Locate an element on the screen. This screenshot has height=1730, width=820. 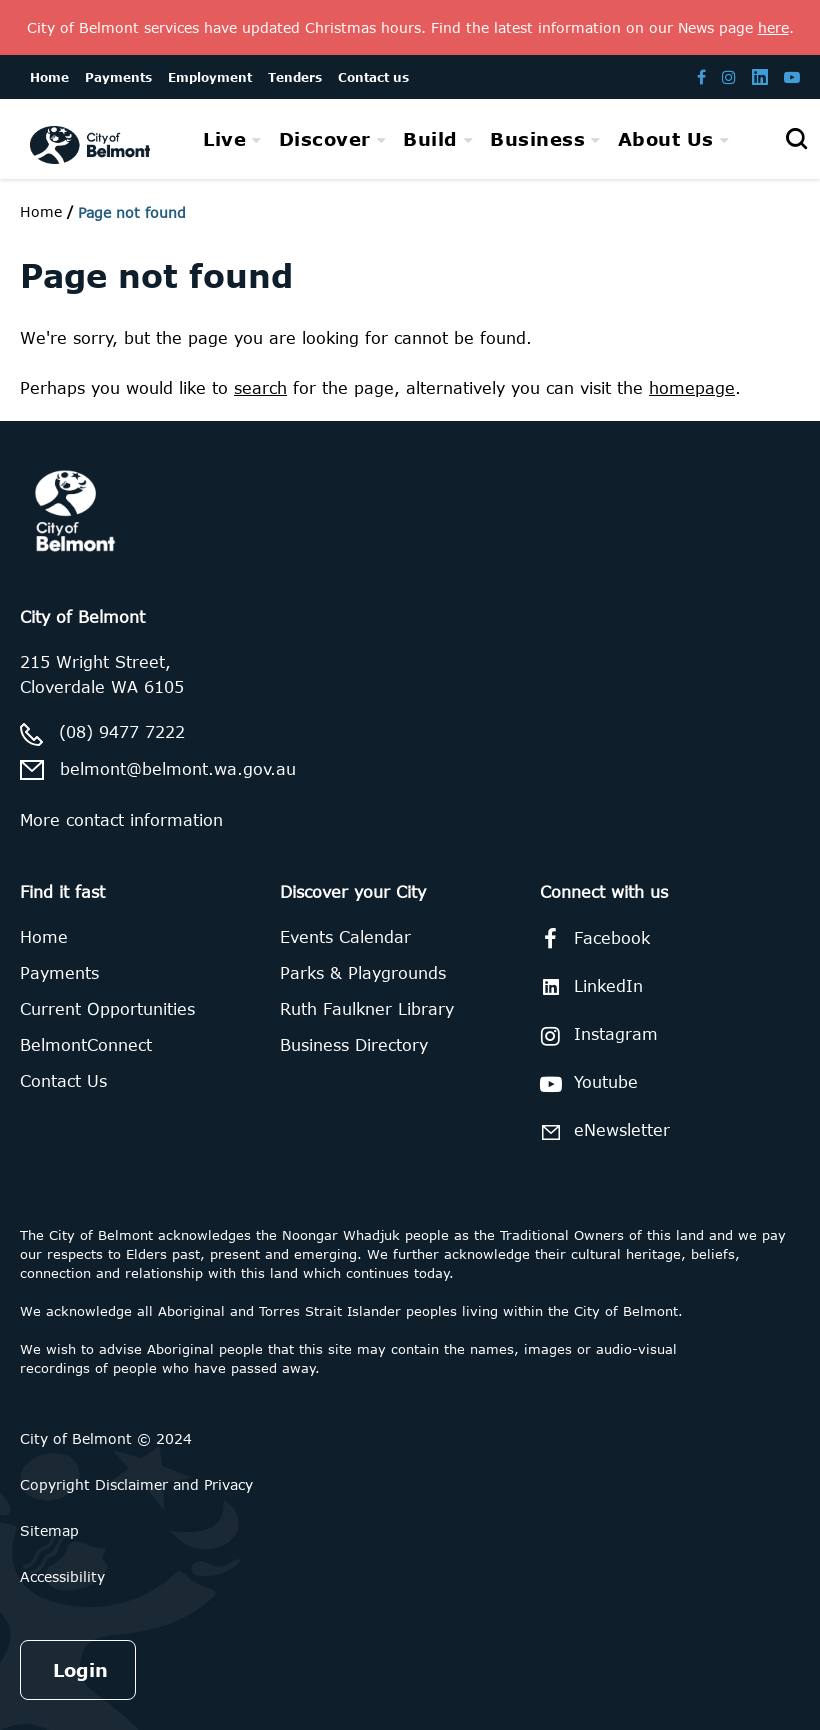
LinkedIn is located at coordinates (588, 986).